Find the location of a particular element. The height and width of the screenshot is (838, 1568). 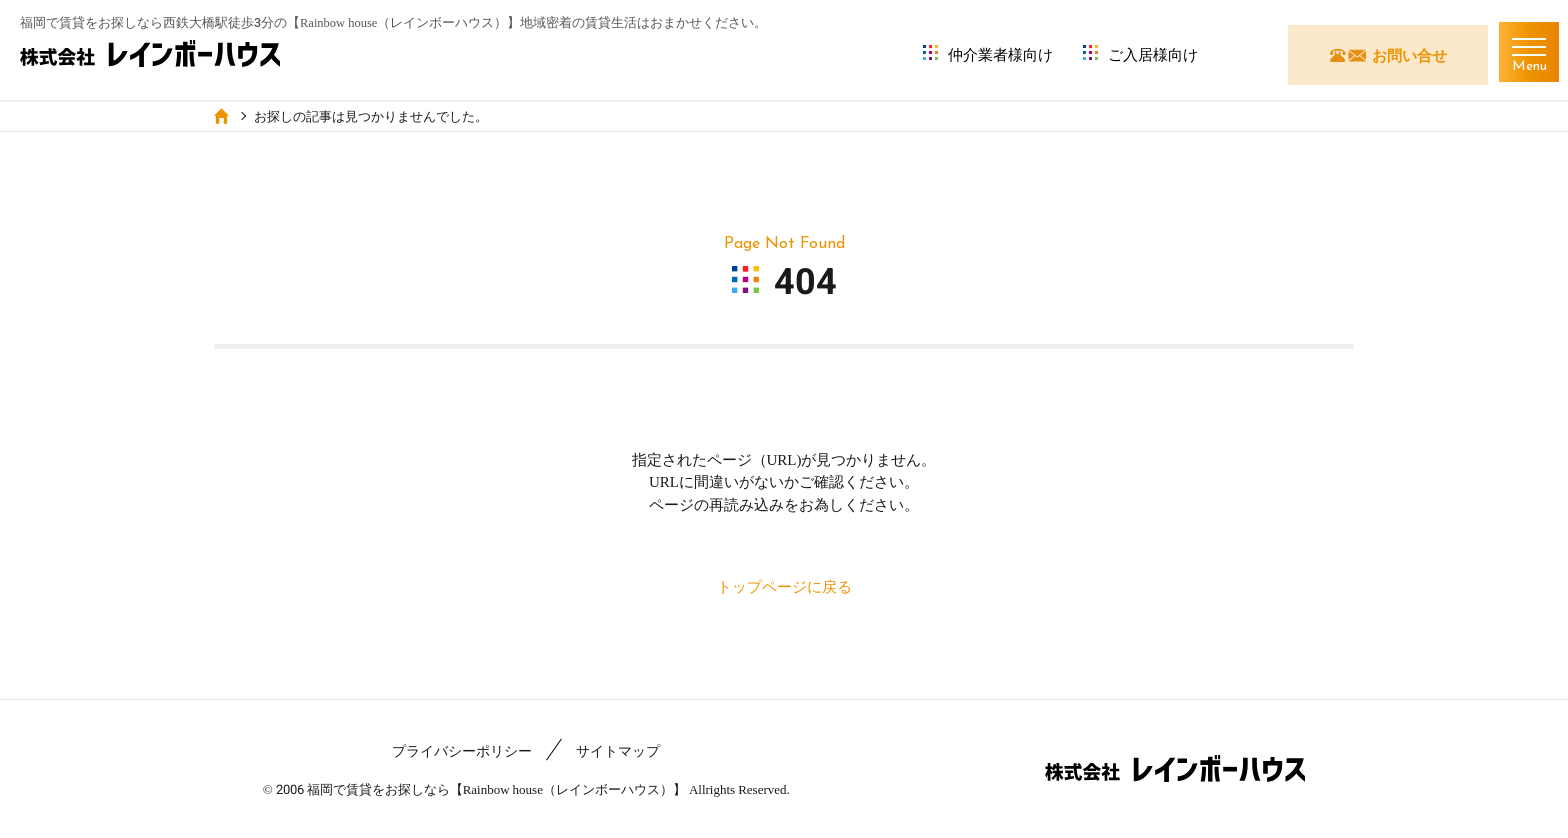

プライバシーポリシー is located at coordinates (462, 751).